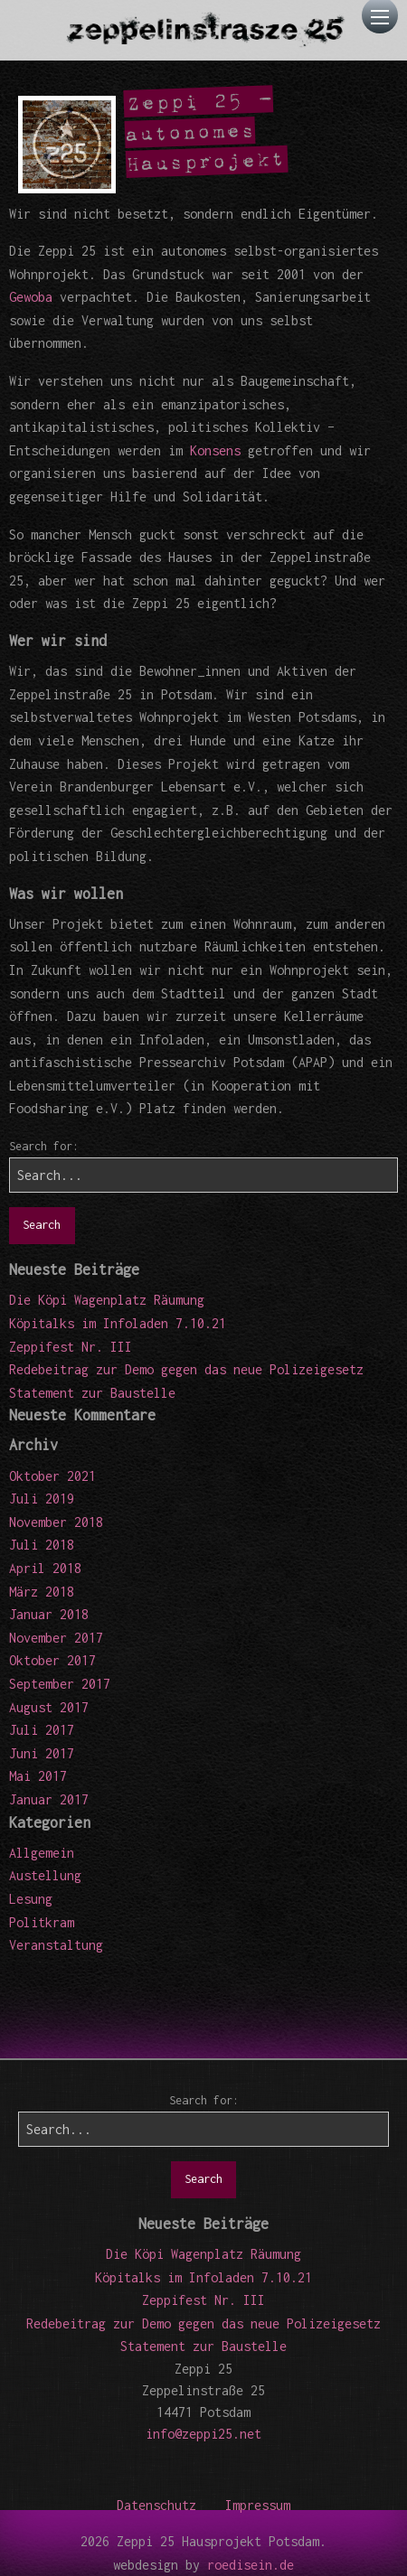 This screenshot has height=2576, width=407. Describe the element at coordinates (257, 2505) in the screenshot. I see `Impressum` at that location.